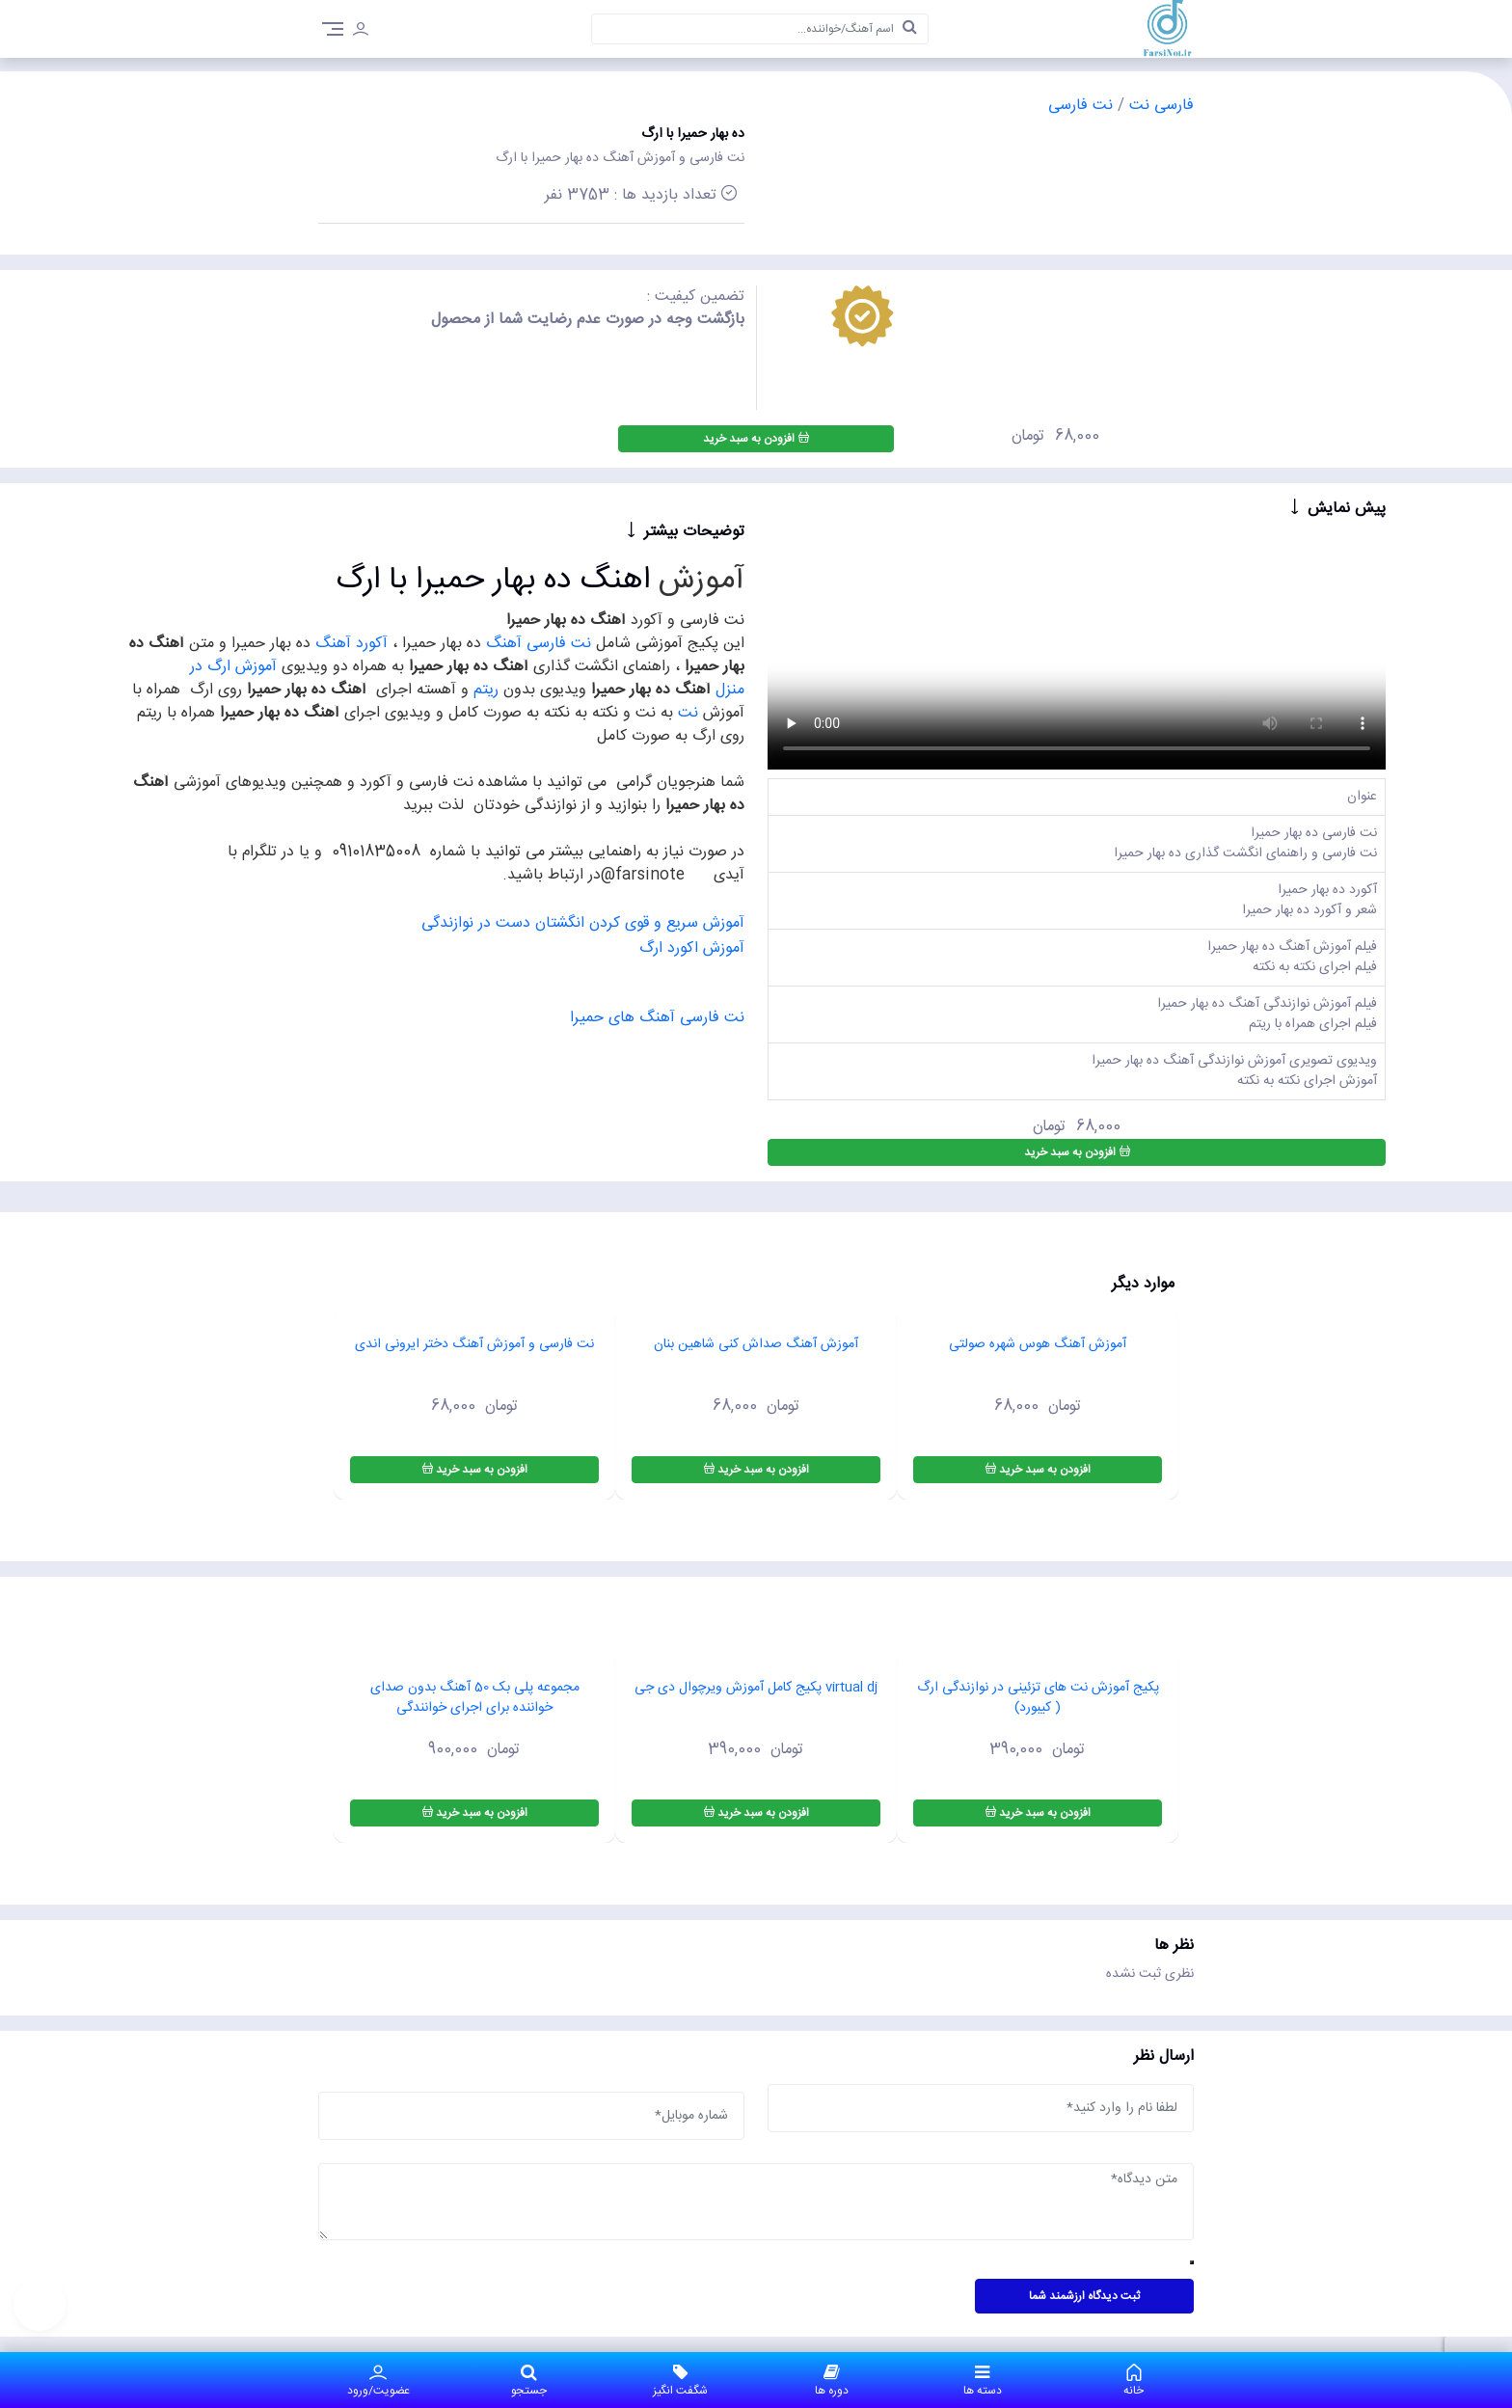 Image resolution: width=1512 pixels, height=2408 pixels. I want to click on نت فارسی, so click(1080, 106).